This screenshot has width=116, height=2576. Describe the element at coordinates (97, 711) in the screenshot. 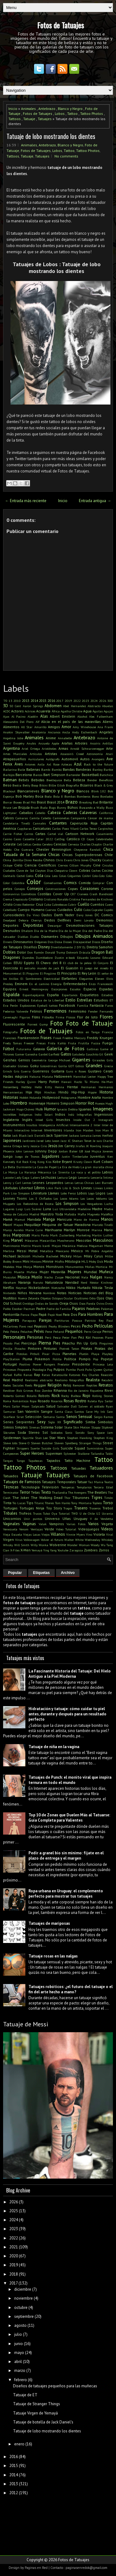

I see `Águilas` at that location.